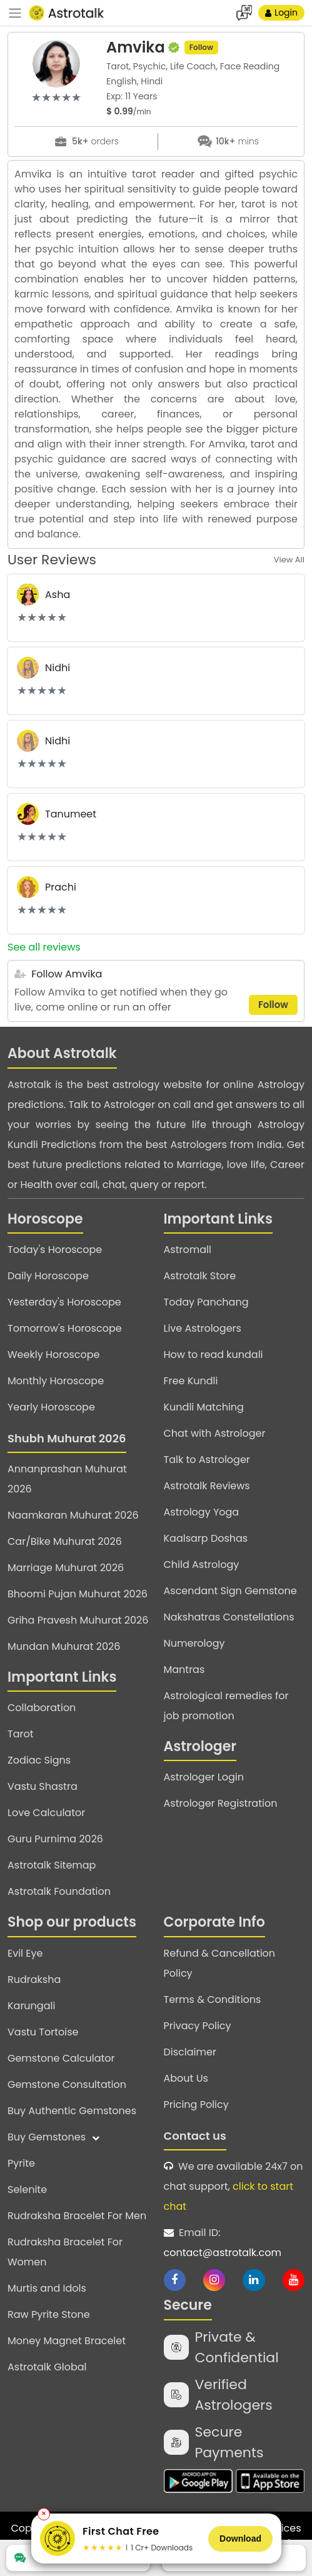  Describe the element at coordinates (207, 1459) in the screenshot. I see `Talk to Astrologer` at that location.